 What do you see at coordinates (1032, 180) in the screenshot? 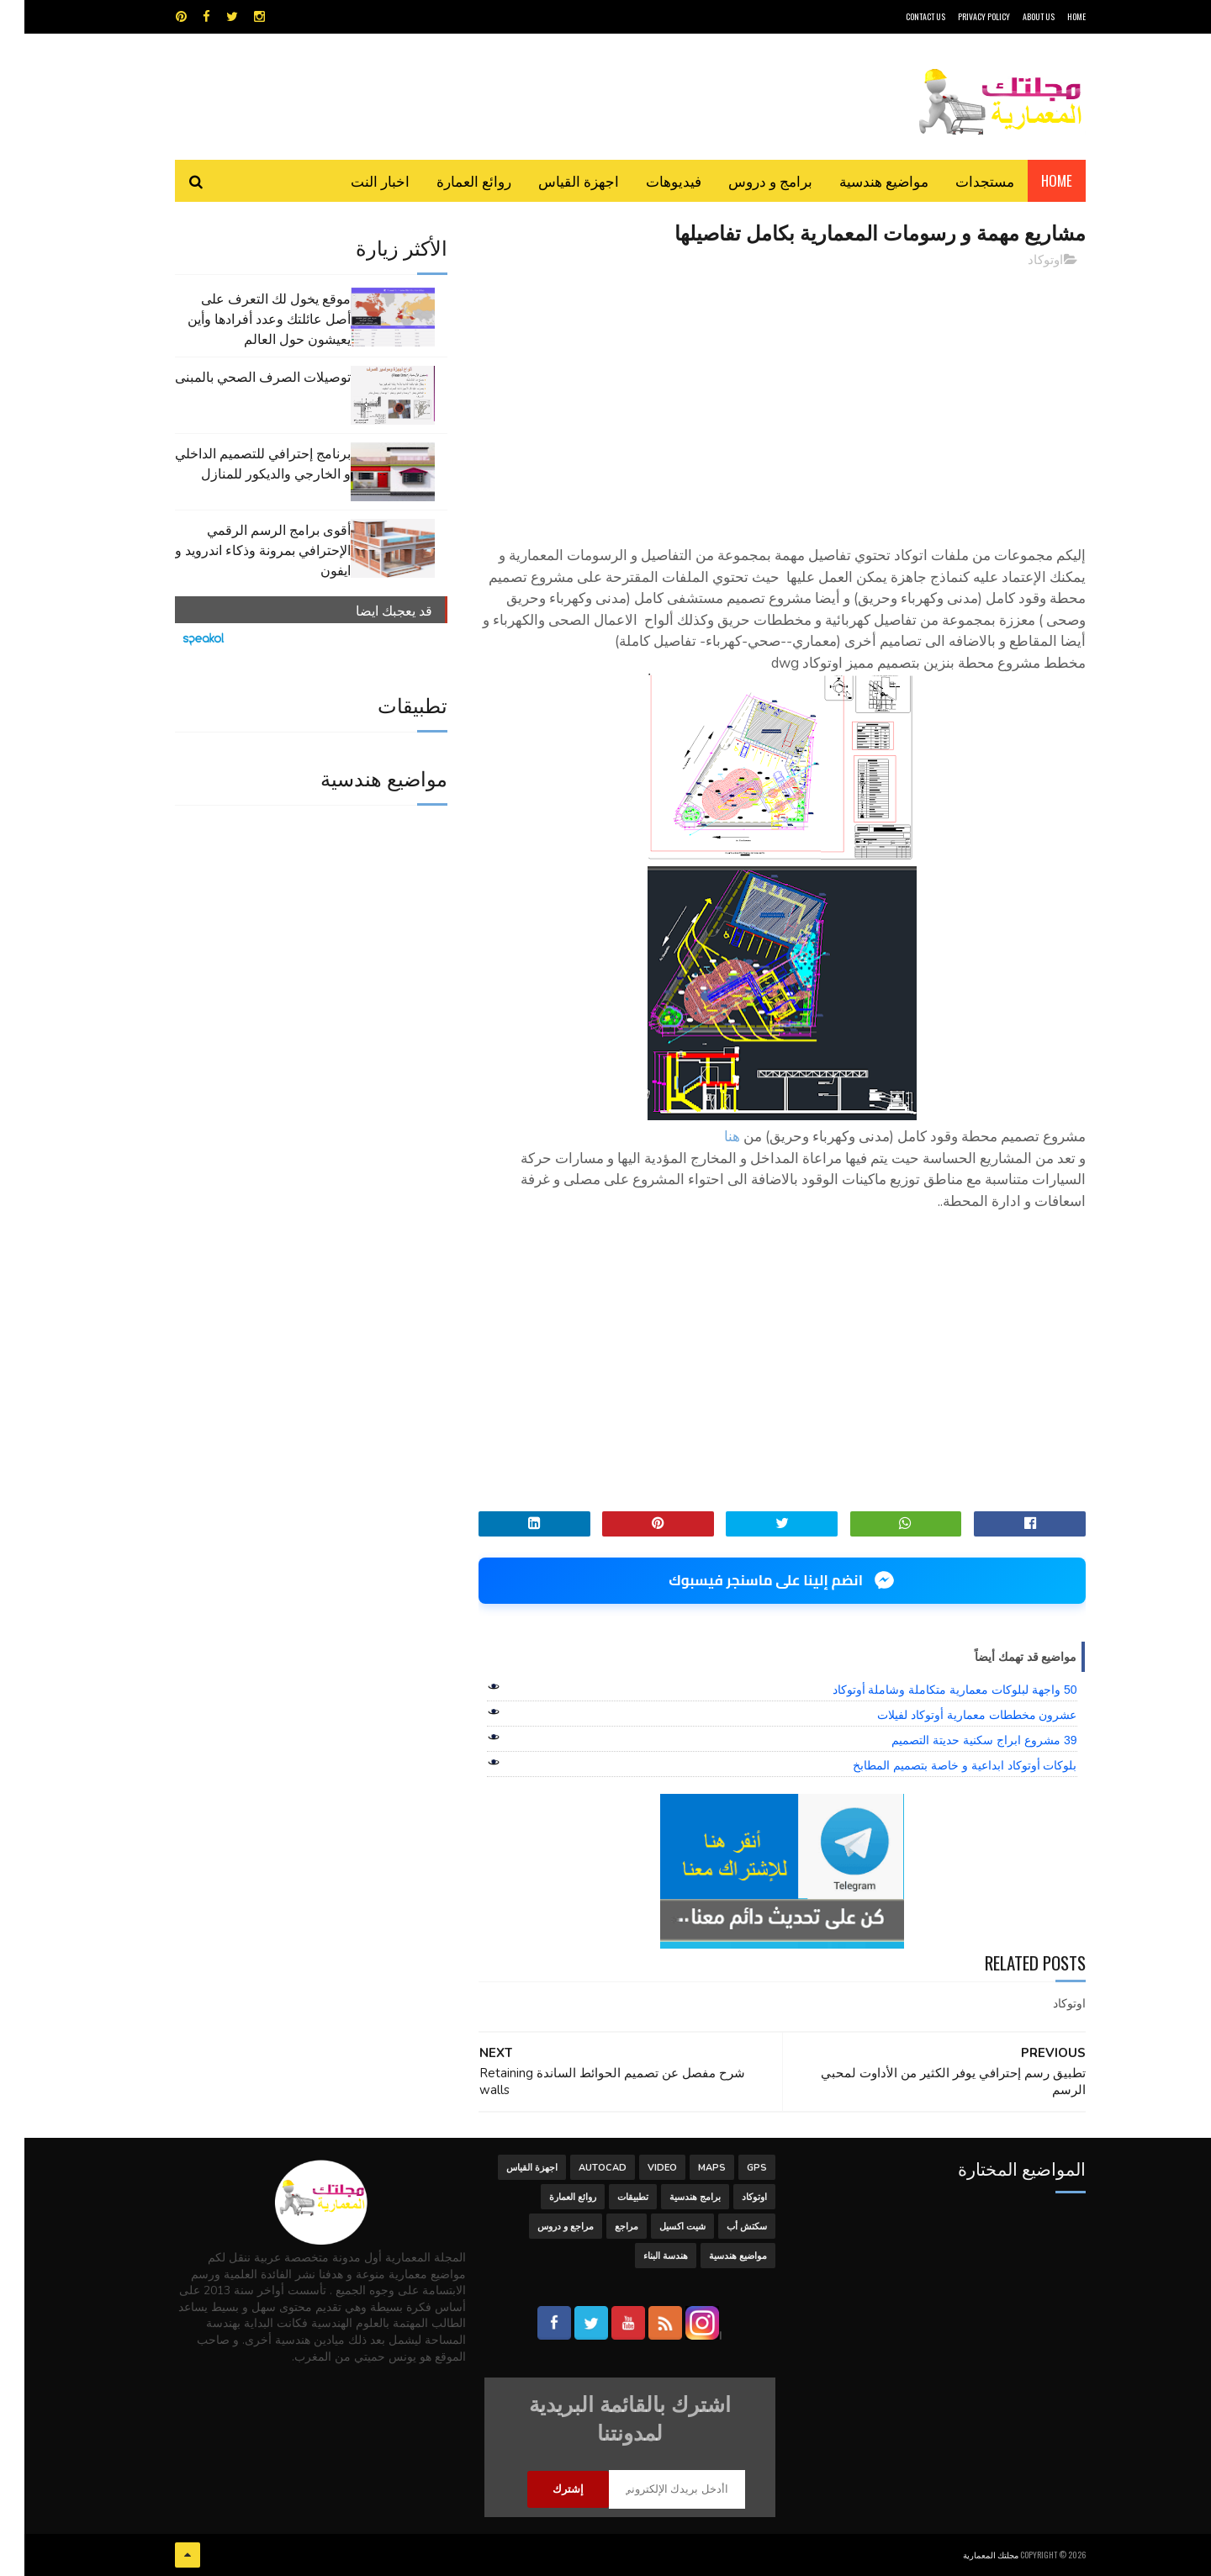
I see `Home` at bounding box center [1032, 180].